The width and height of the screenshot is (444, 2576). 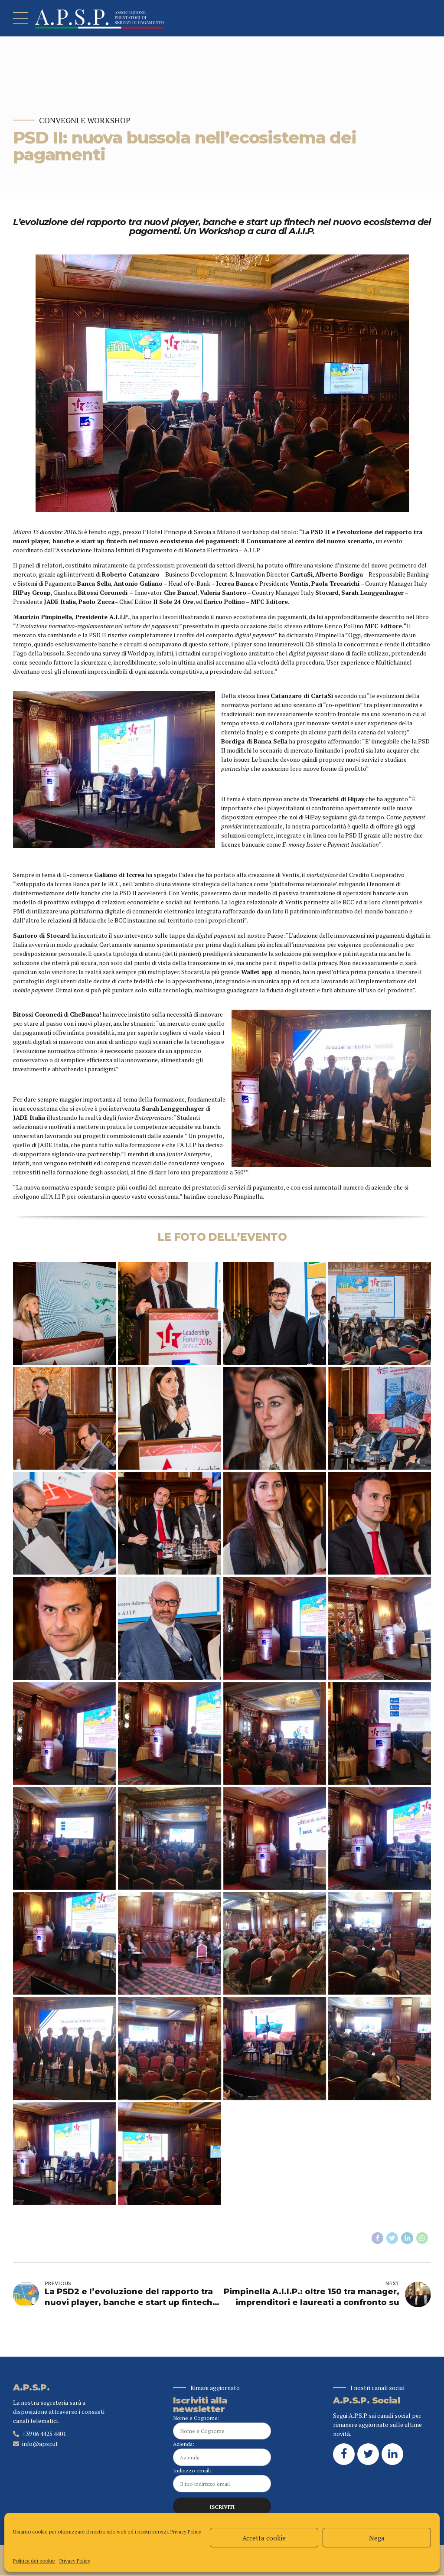 What do you see at coordinates (85, 120) in the screenshot?
I see `Convegni e Workshop` at bounding box center [85, 120].